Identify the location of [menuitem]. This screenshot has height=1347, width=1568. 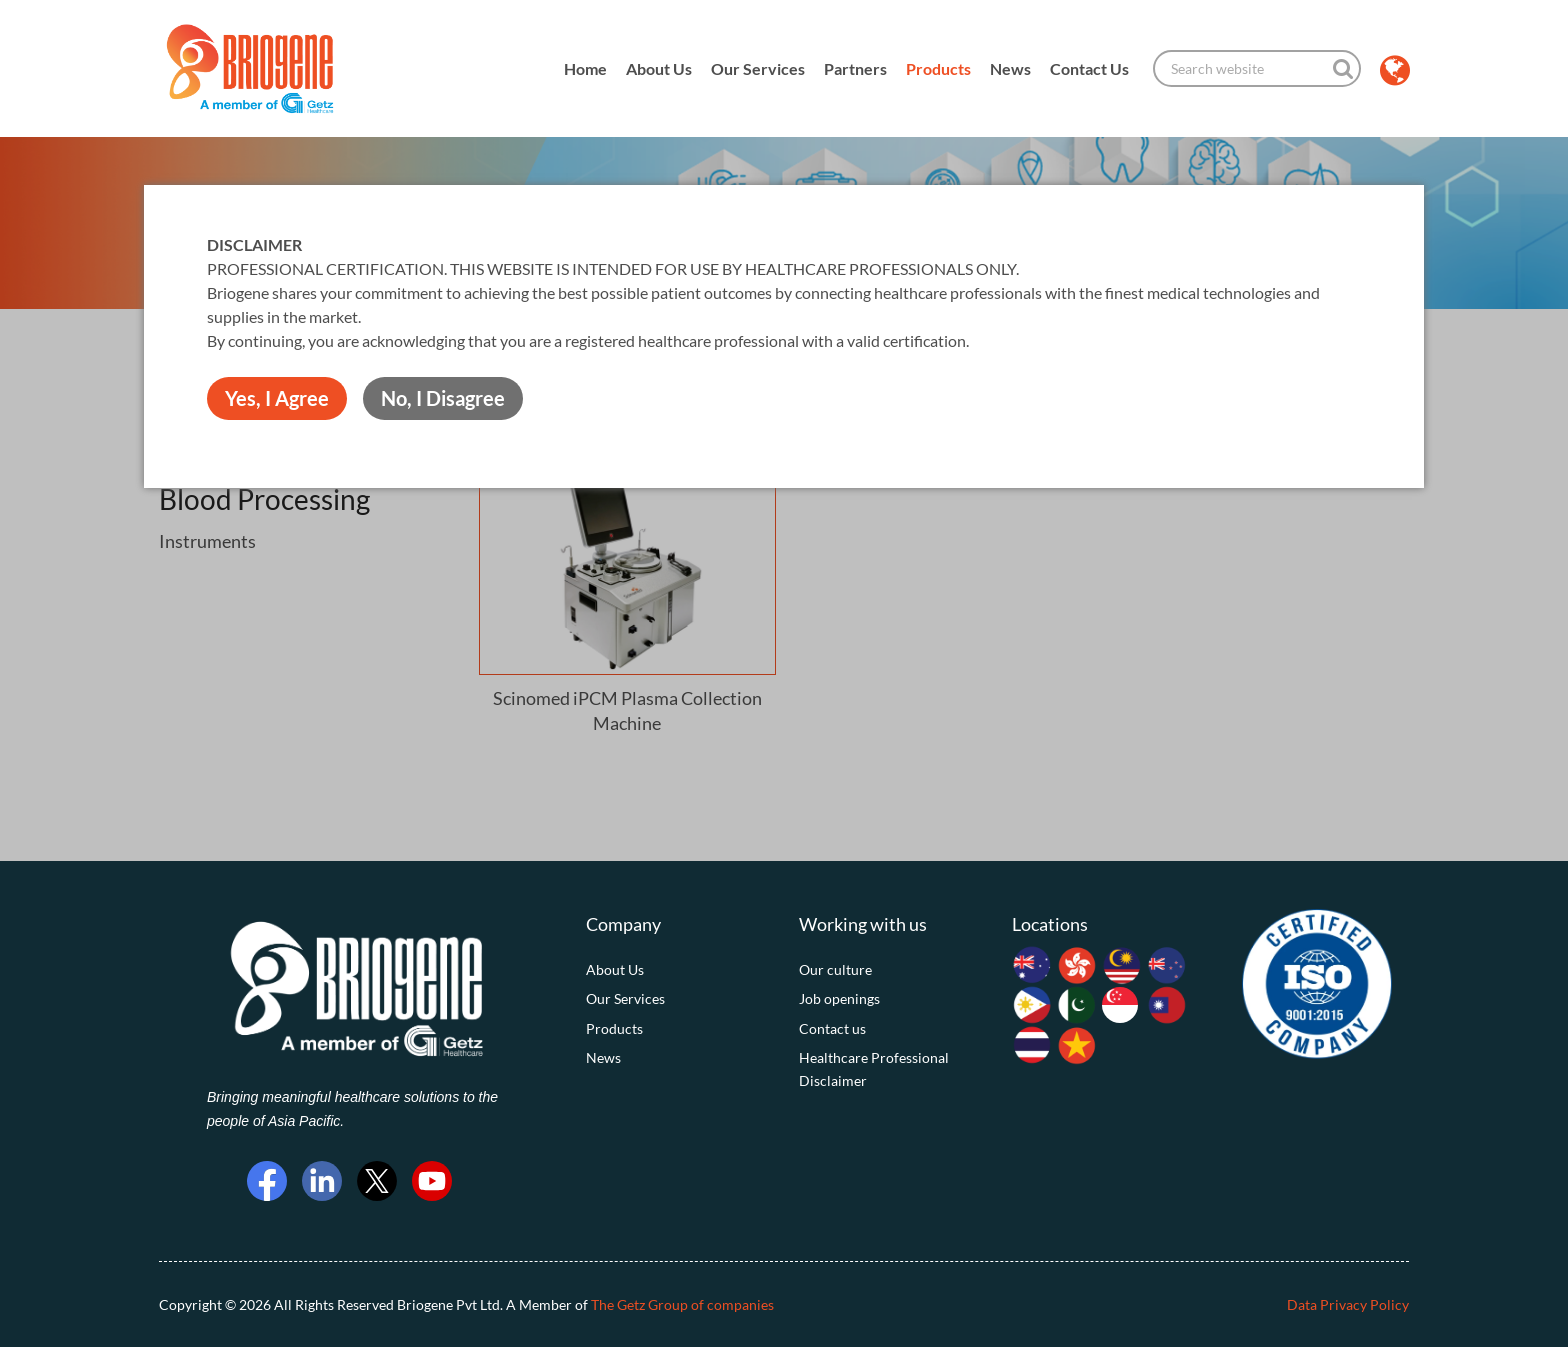
(677, 970).